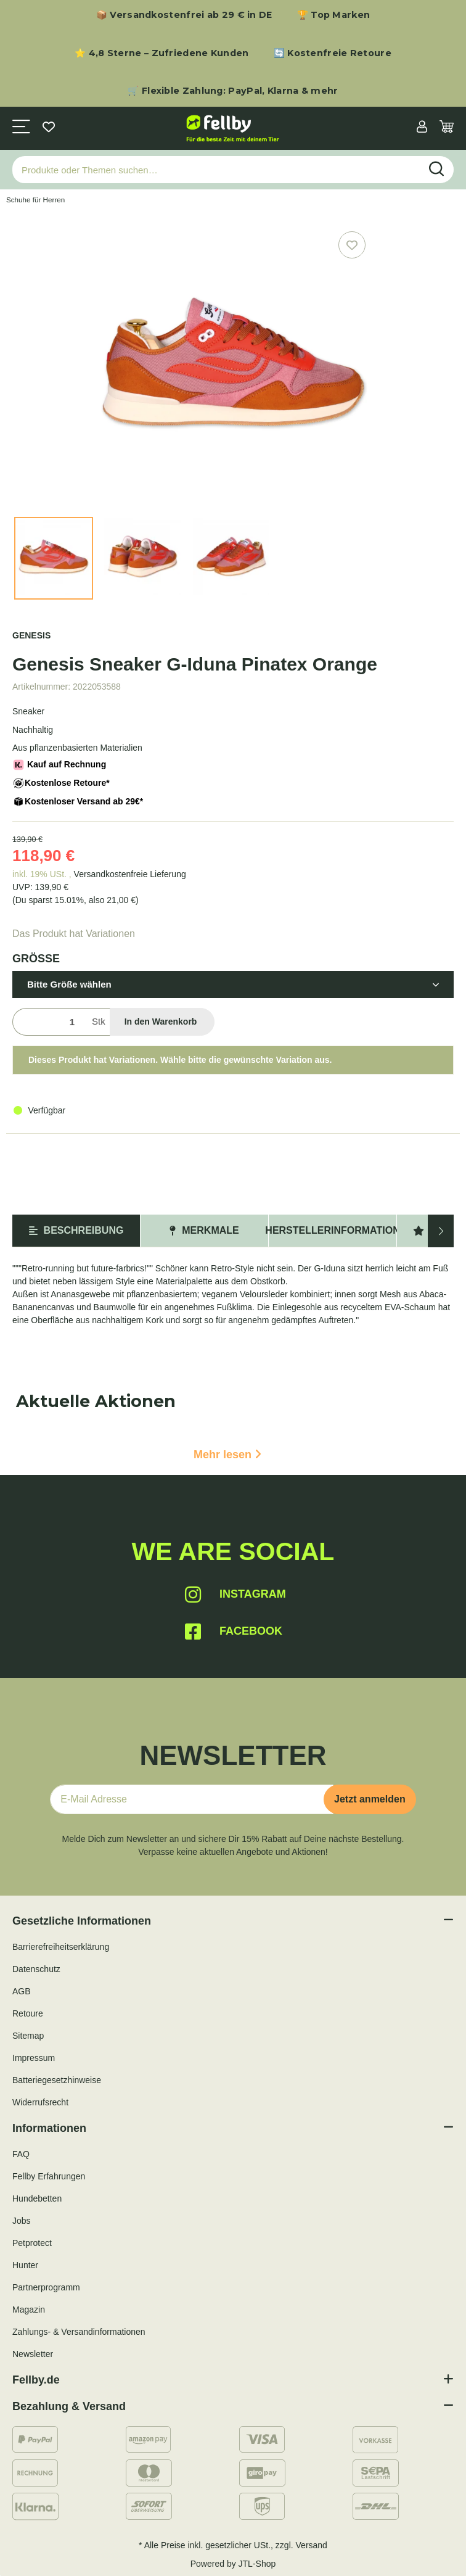  What do you see at coordinates (130, 874) in the screenshot?
I see `Versandkostenfreie Lieferung` at bounding box center [130, 874].